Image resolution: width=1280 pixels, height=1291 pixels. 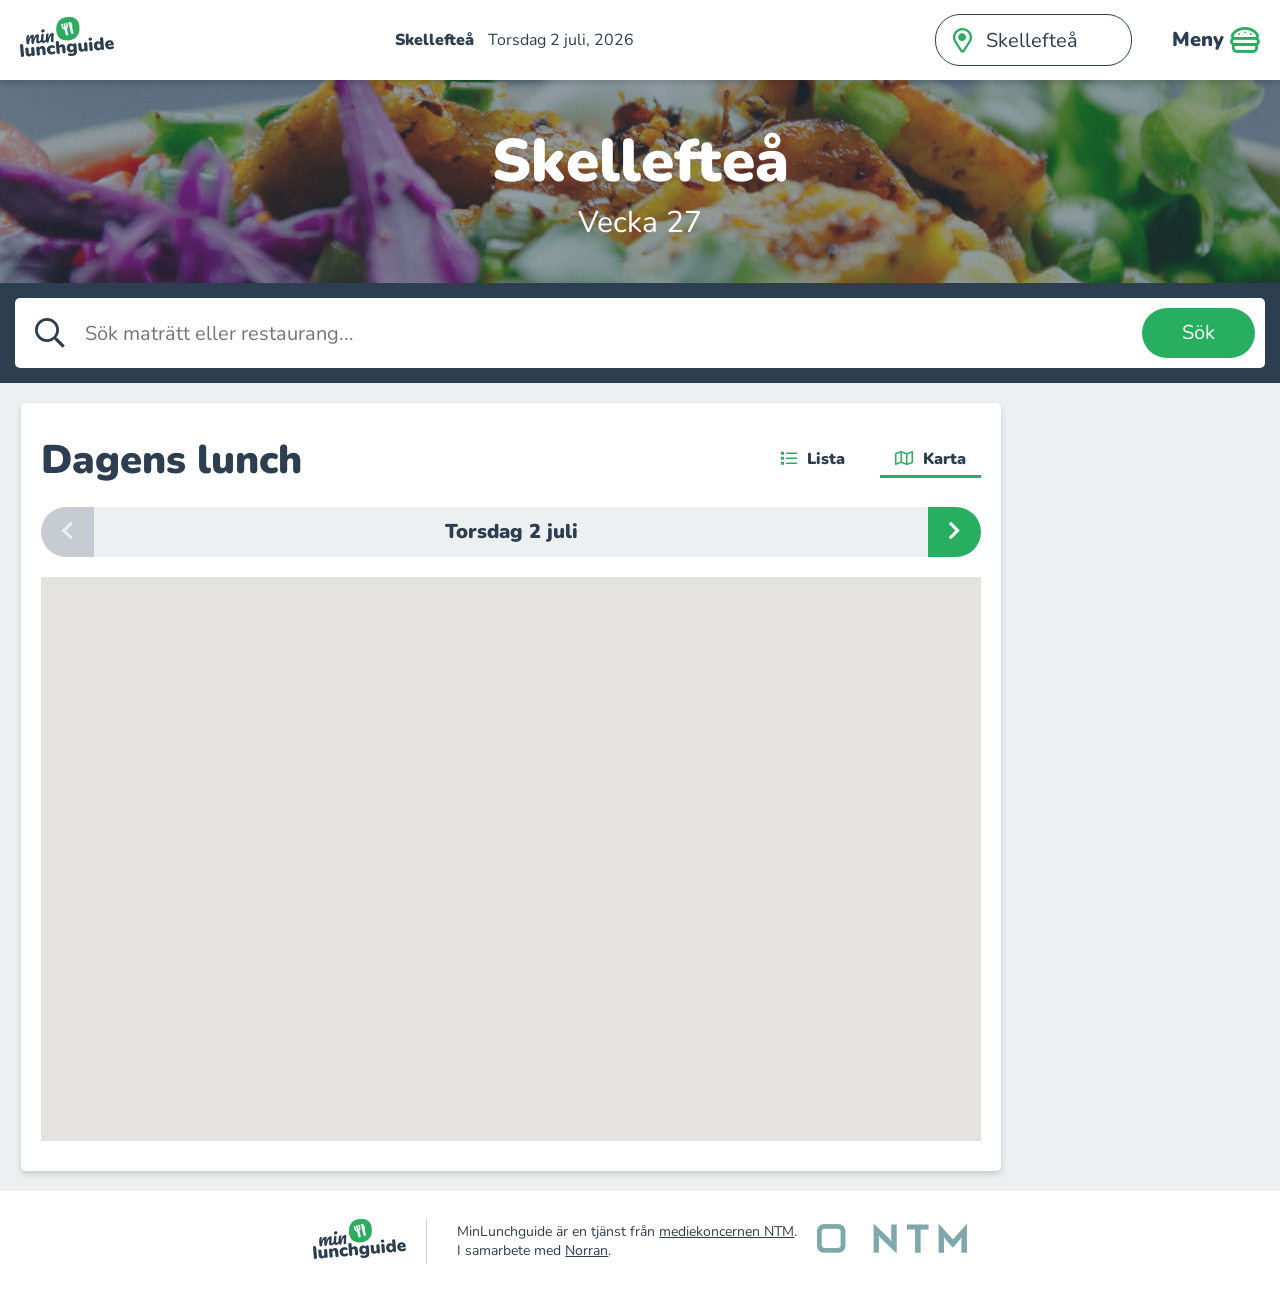 I want to click on Karta, so click(x=930, y=459).